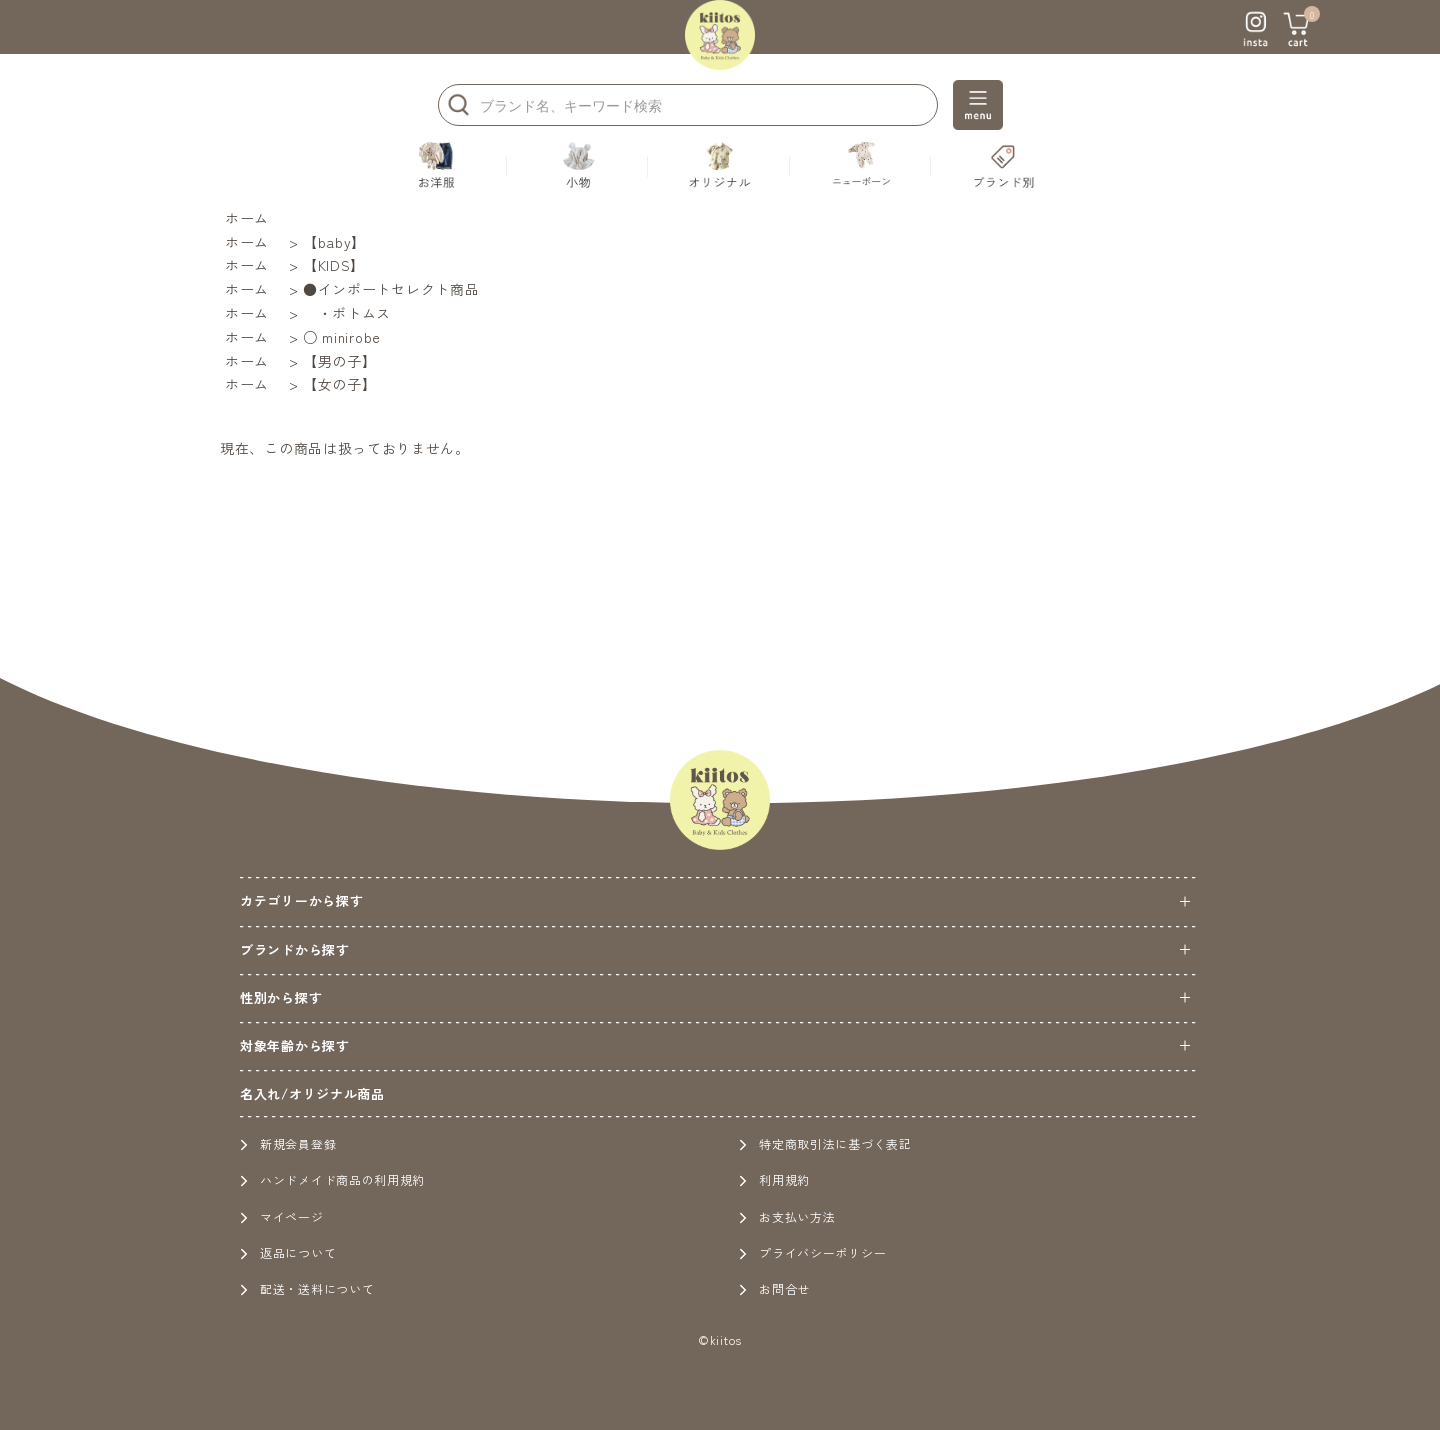 This screenshot has height=1430, width=1440. I want to click on マイページ, so click(282, 1216).